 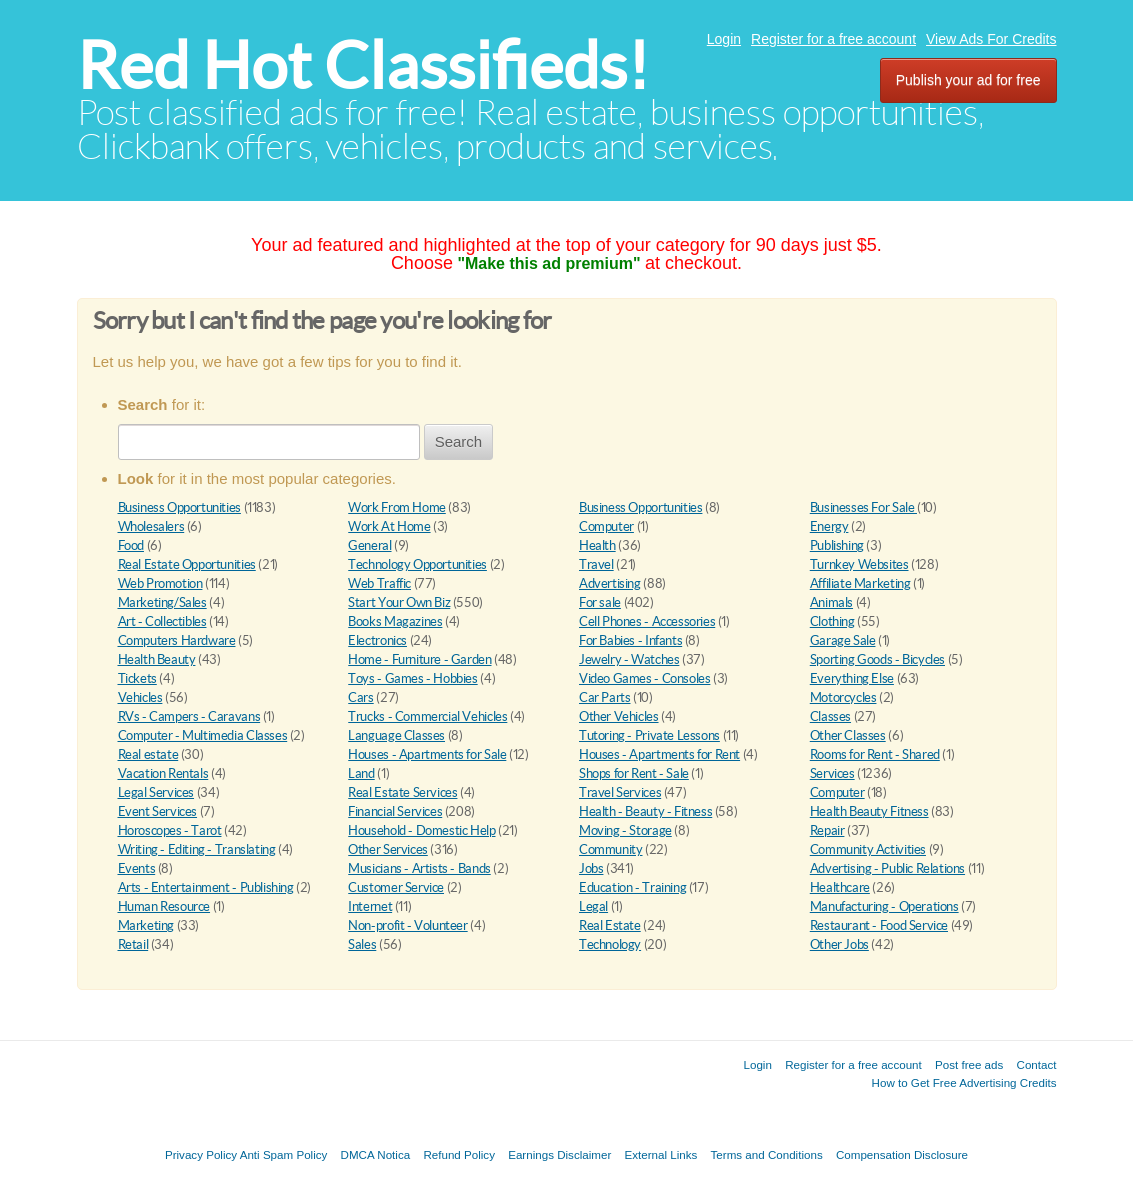 What do you see at coordinates (177, 640) in the screenshot?
I see `Computers Hardware` at bounding box center [177, 640].